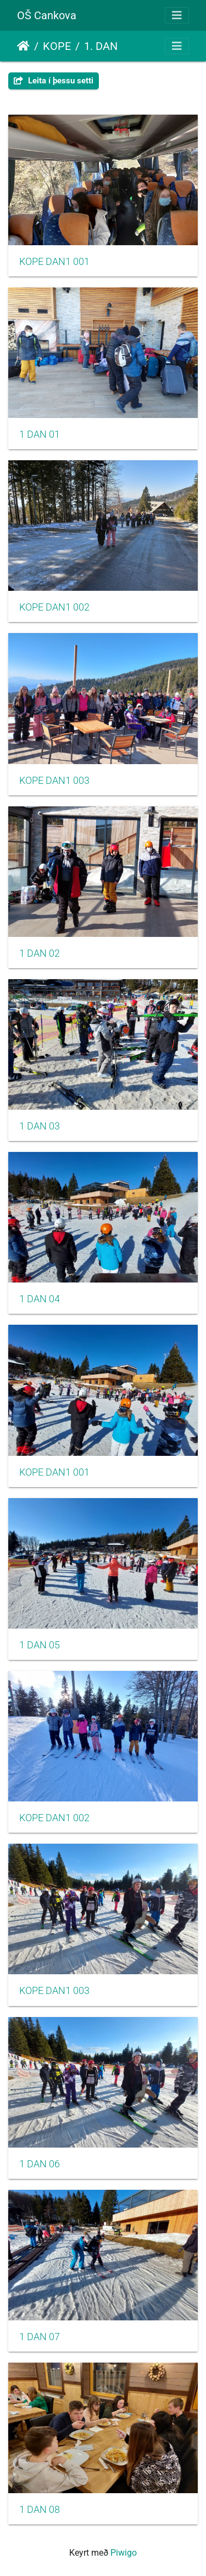 The width and height of the screenshot is (206, 2576). What do you see at coordinates (101, 46) in the screenshot?
I see `1. DAN` at bounding box center [101, 46].